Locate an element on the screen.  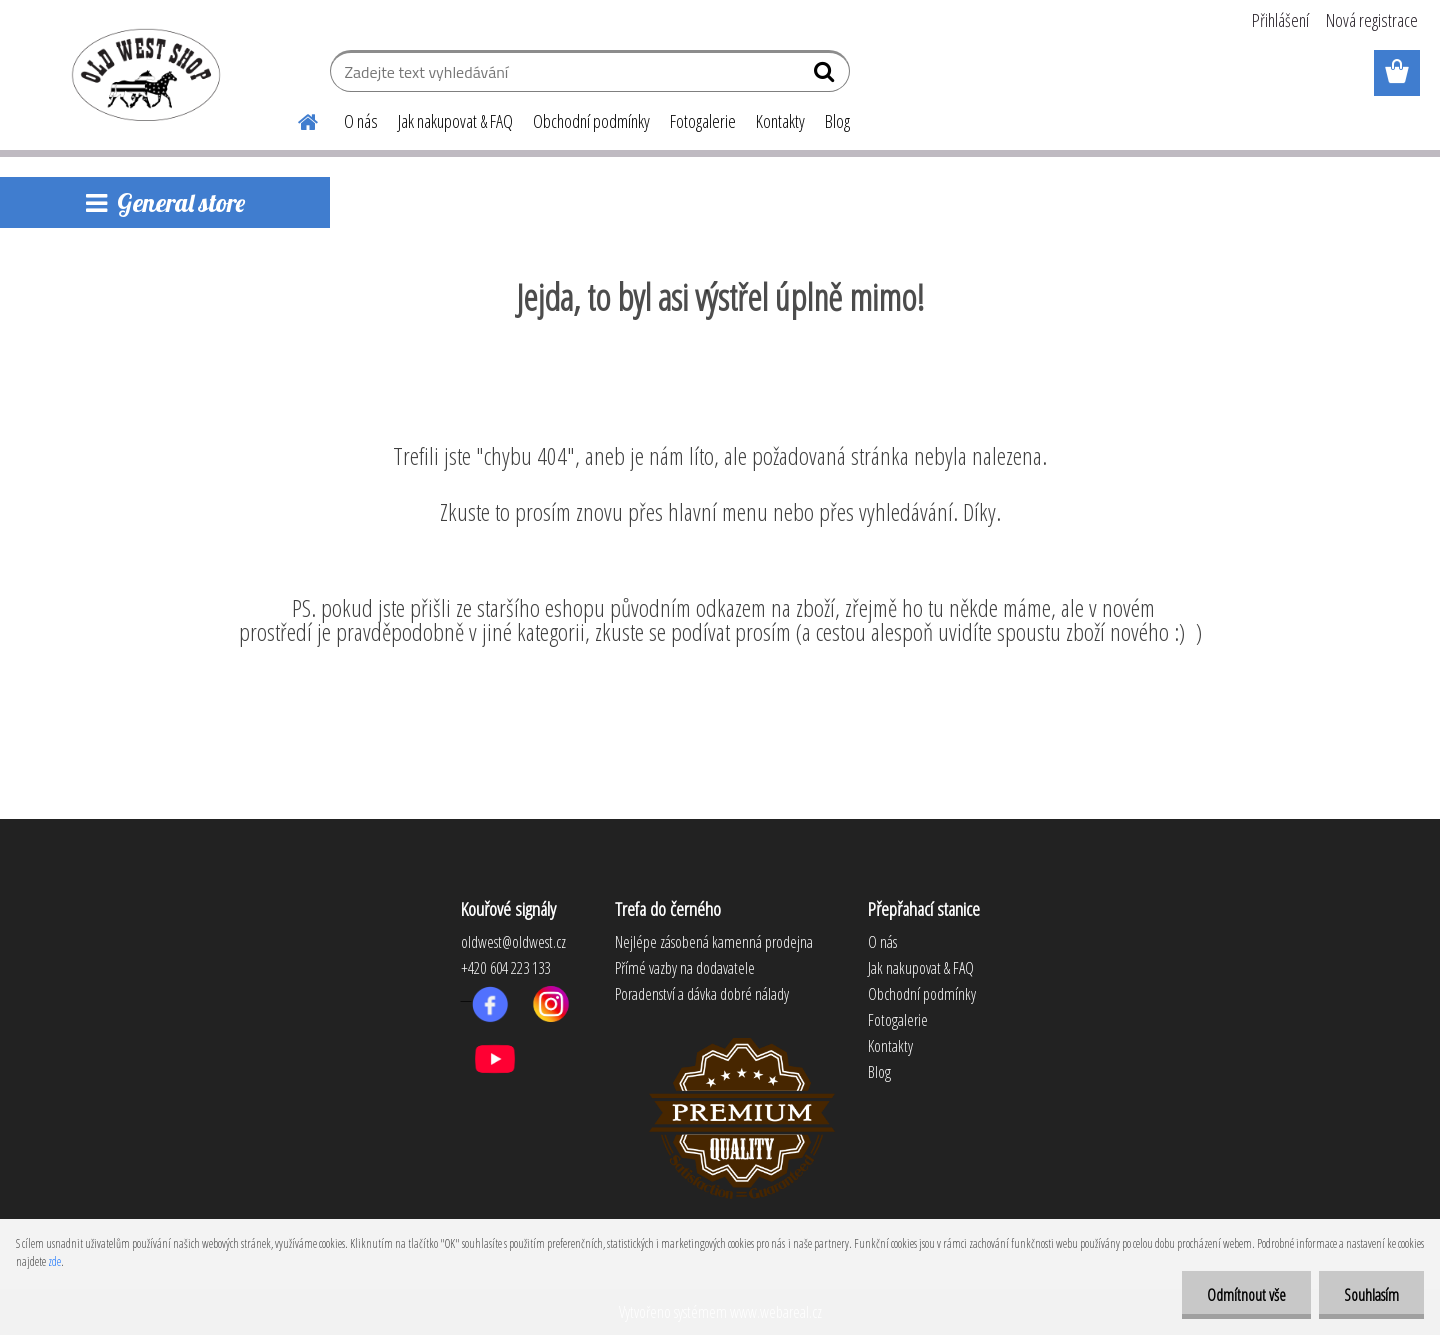
Kontakty is located at coordinates (780, 121).